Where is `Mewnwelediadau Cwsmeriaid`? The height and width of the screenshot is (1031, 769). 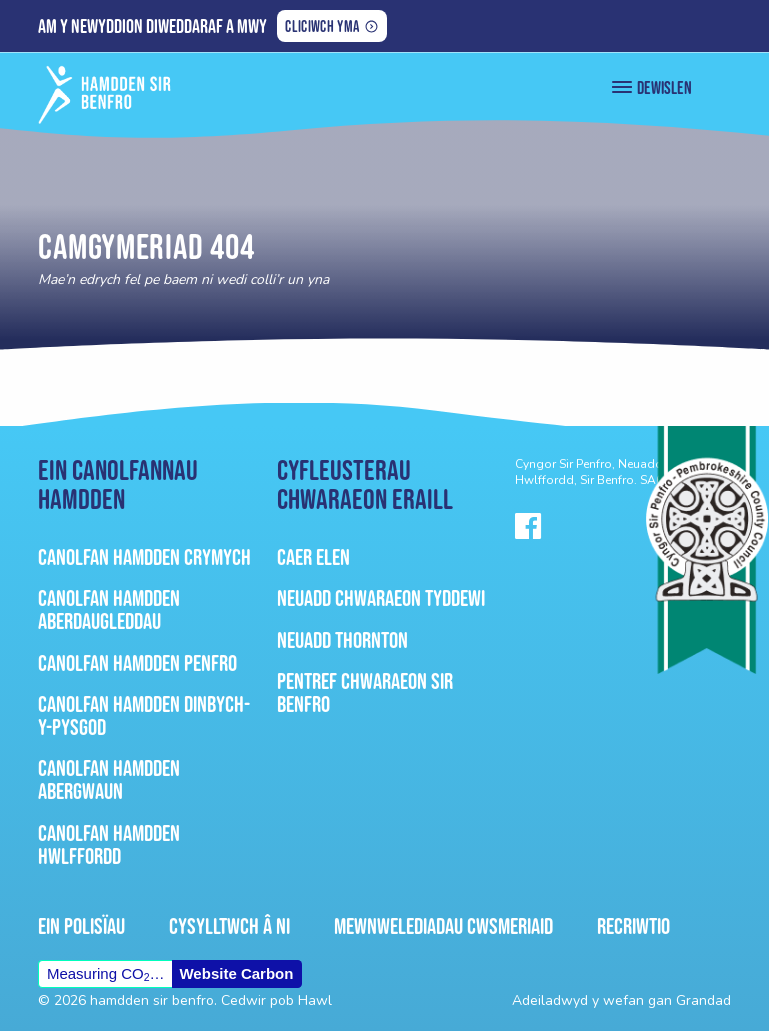 Mewnwelediadau Cwsmeriaid is located at coordinates (443, 926).